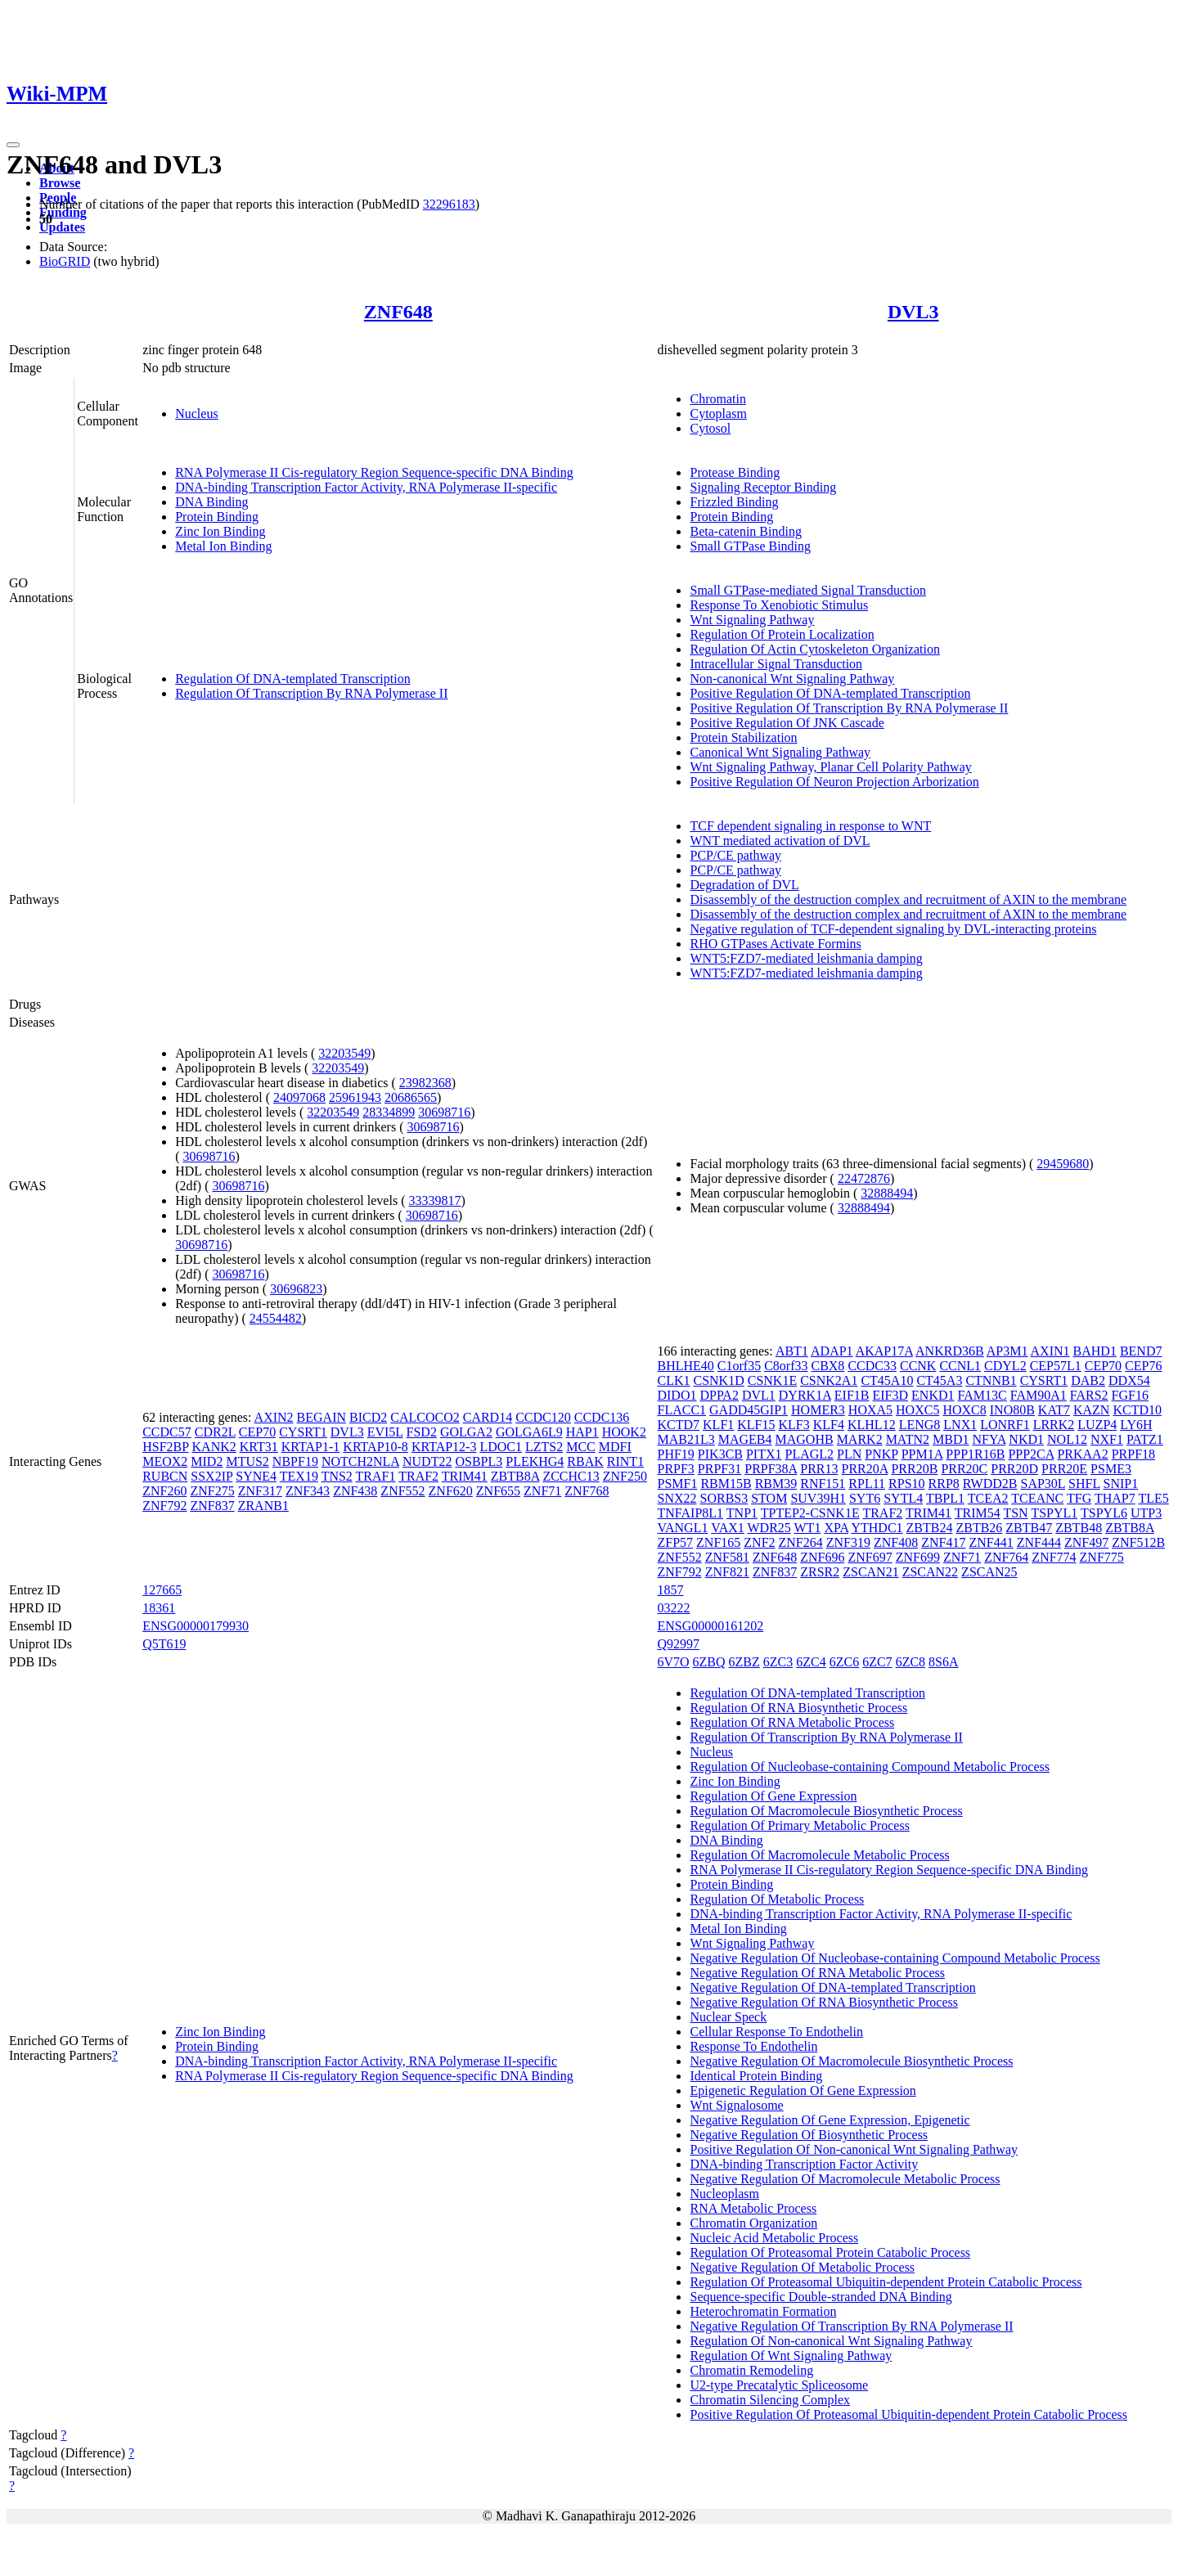 This screenshot has height=2576, width=1178. Describe the element at coordinates (744, 885) in the screenshot. I see `Degradation of DVL` at that location.